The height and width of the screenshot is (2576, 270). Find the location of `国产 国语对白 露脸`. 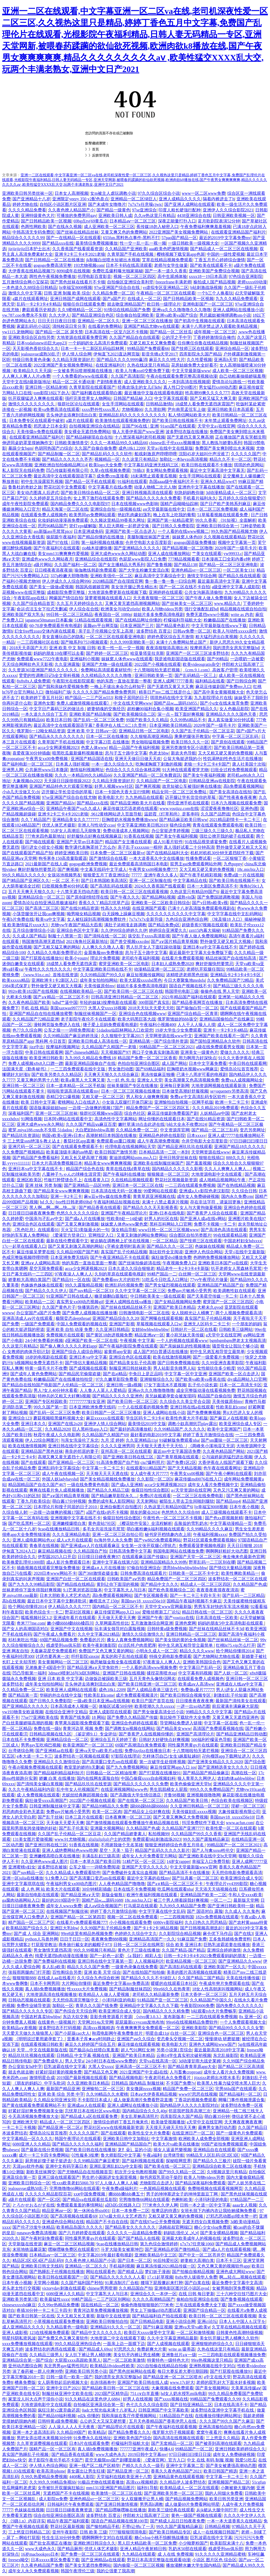

国产 国语对白 露脸 is located at coordinates (205, 1911).